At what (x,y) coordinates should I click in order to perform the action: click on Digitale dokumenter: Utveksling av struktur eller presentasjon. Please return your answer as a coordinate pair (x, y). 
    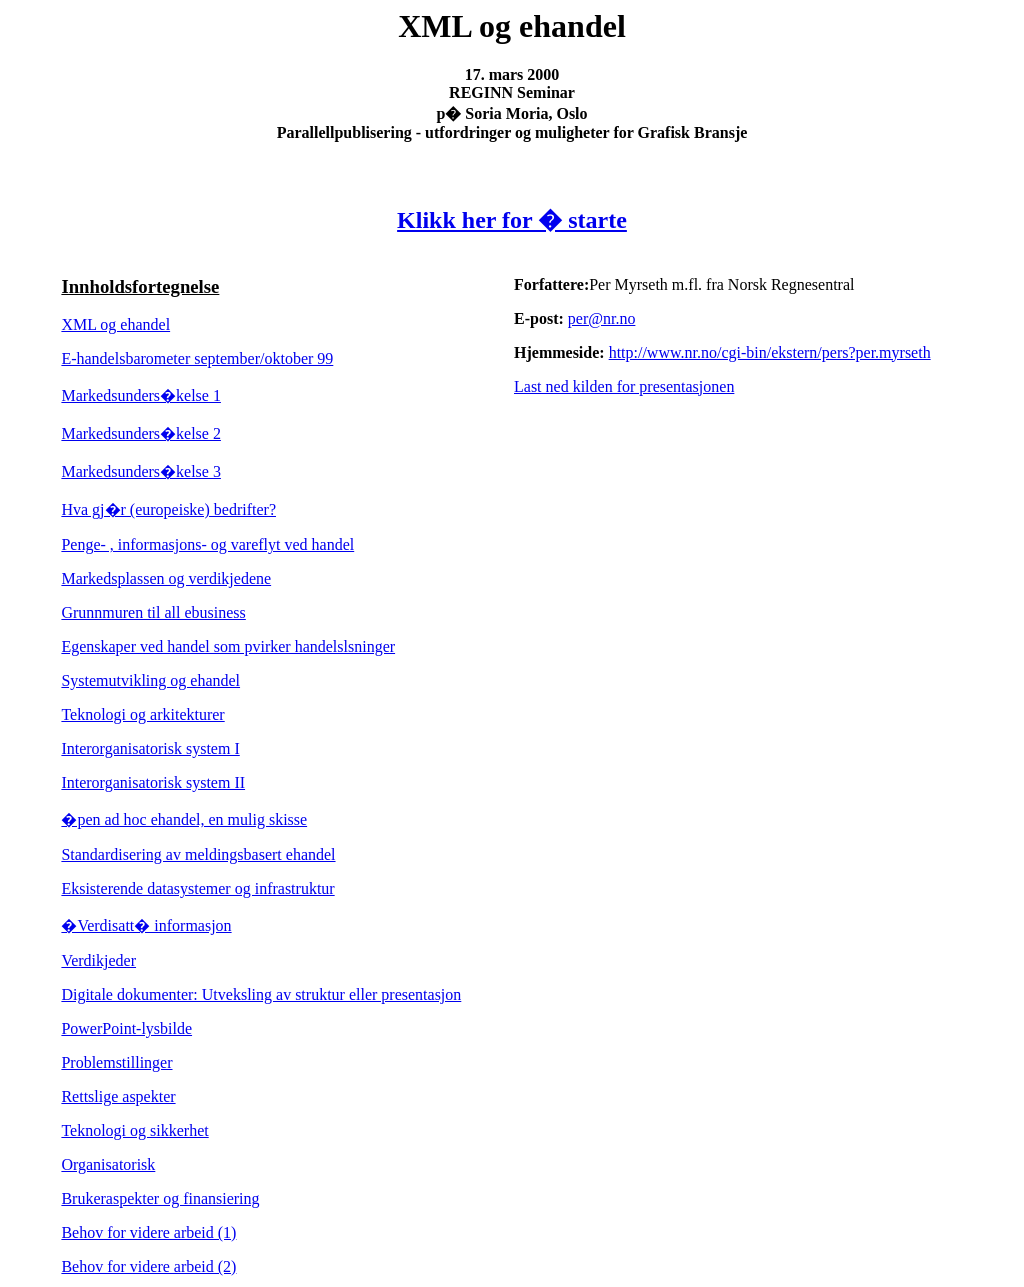
    Looking at the image, I should click on (261, 994).